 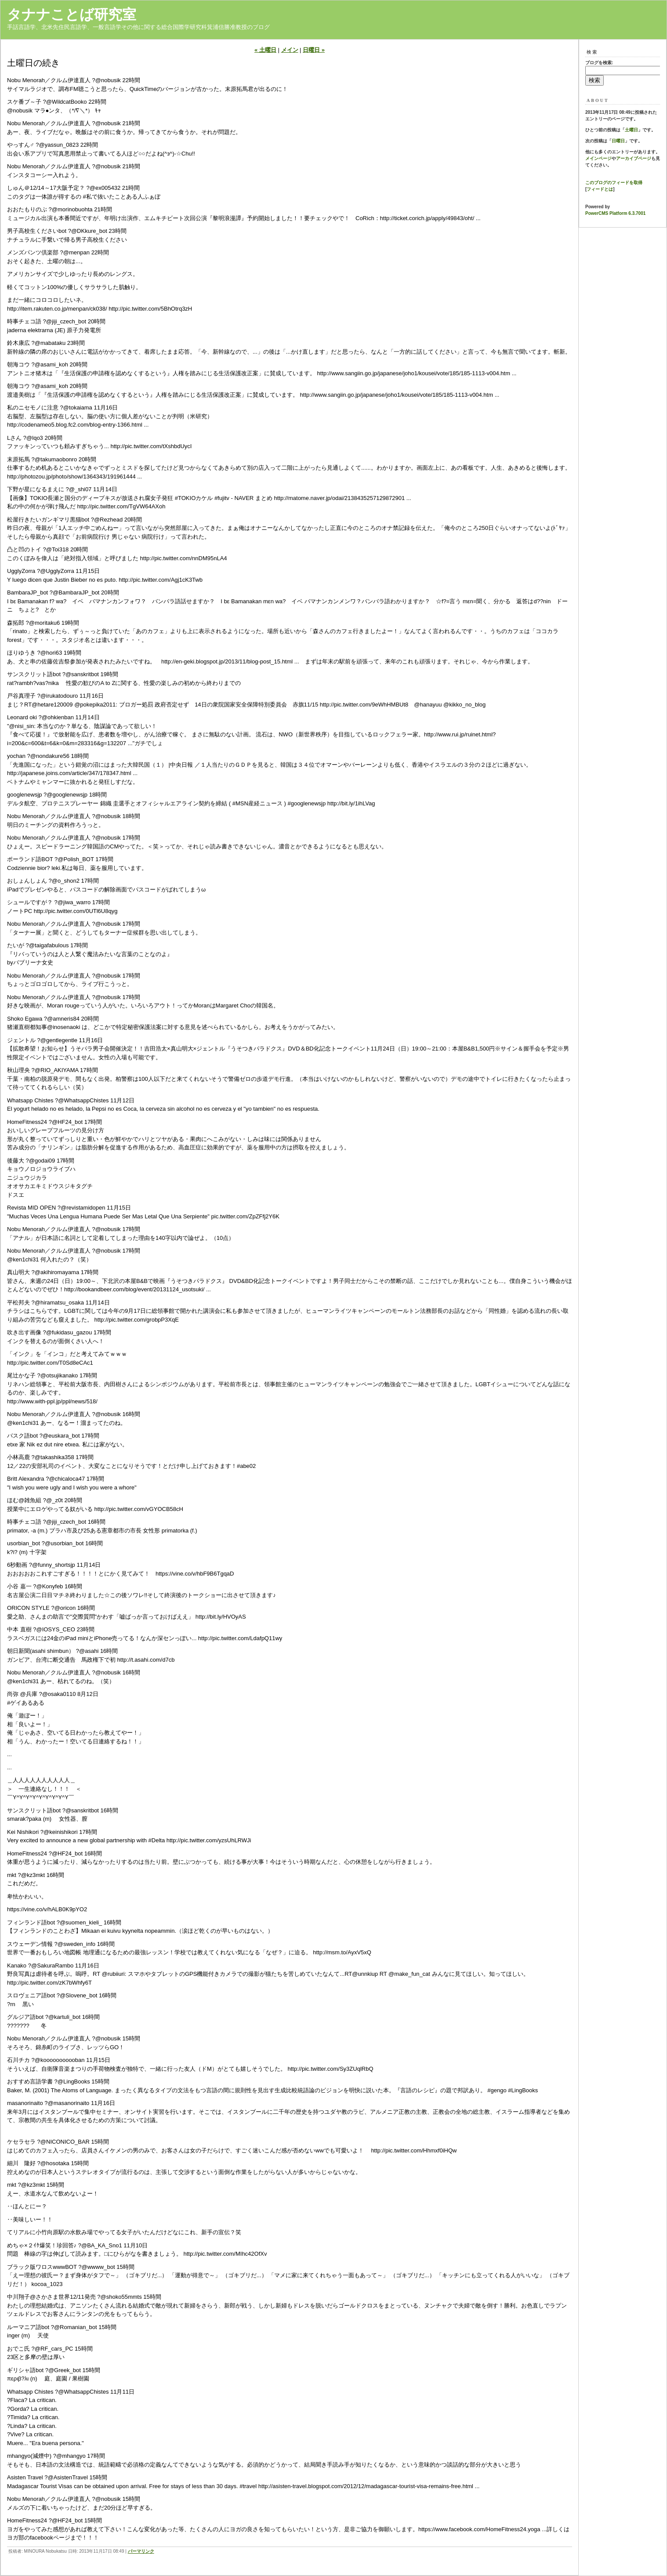 I want to click on « 土曜日, so click(x=265, y=50).